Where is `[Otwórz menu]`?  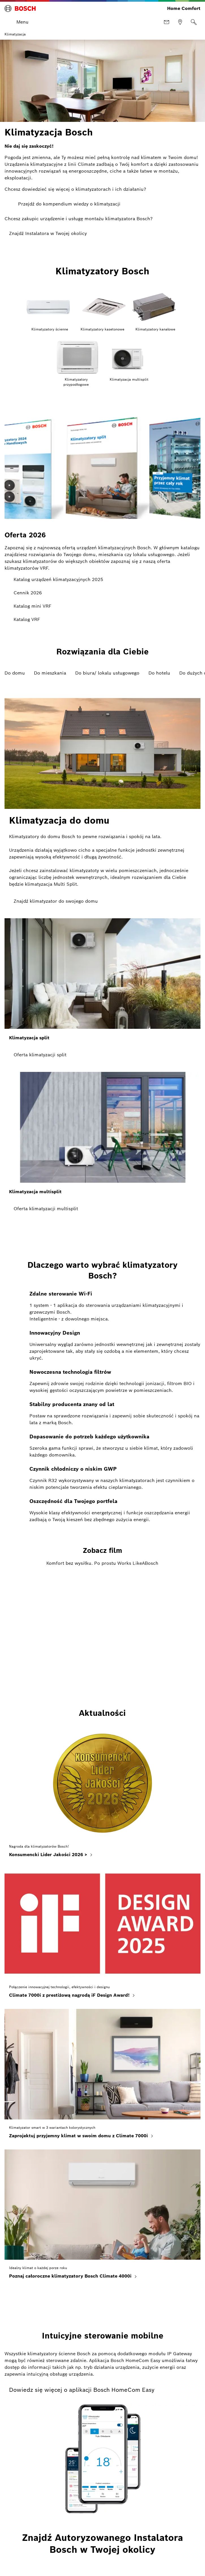 [Otwórz menu] is located at coordinates (18, 22).